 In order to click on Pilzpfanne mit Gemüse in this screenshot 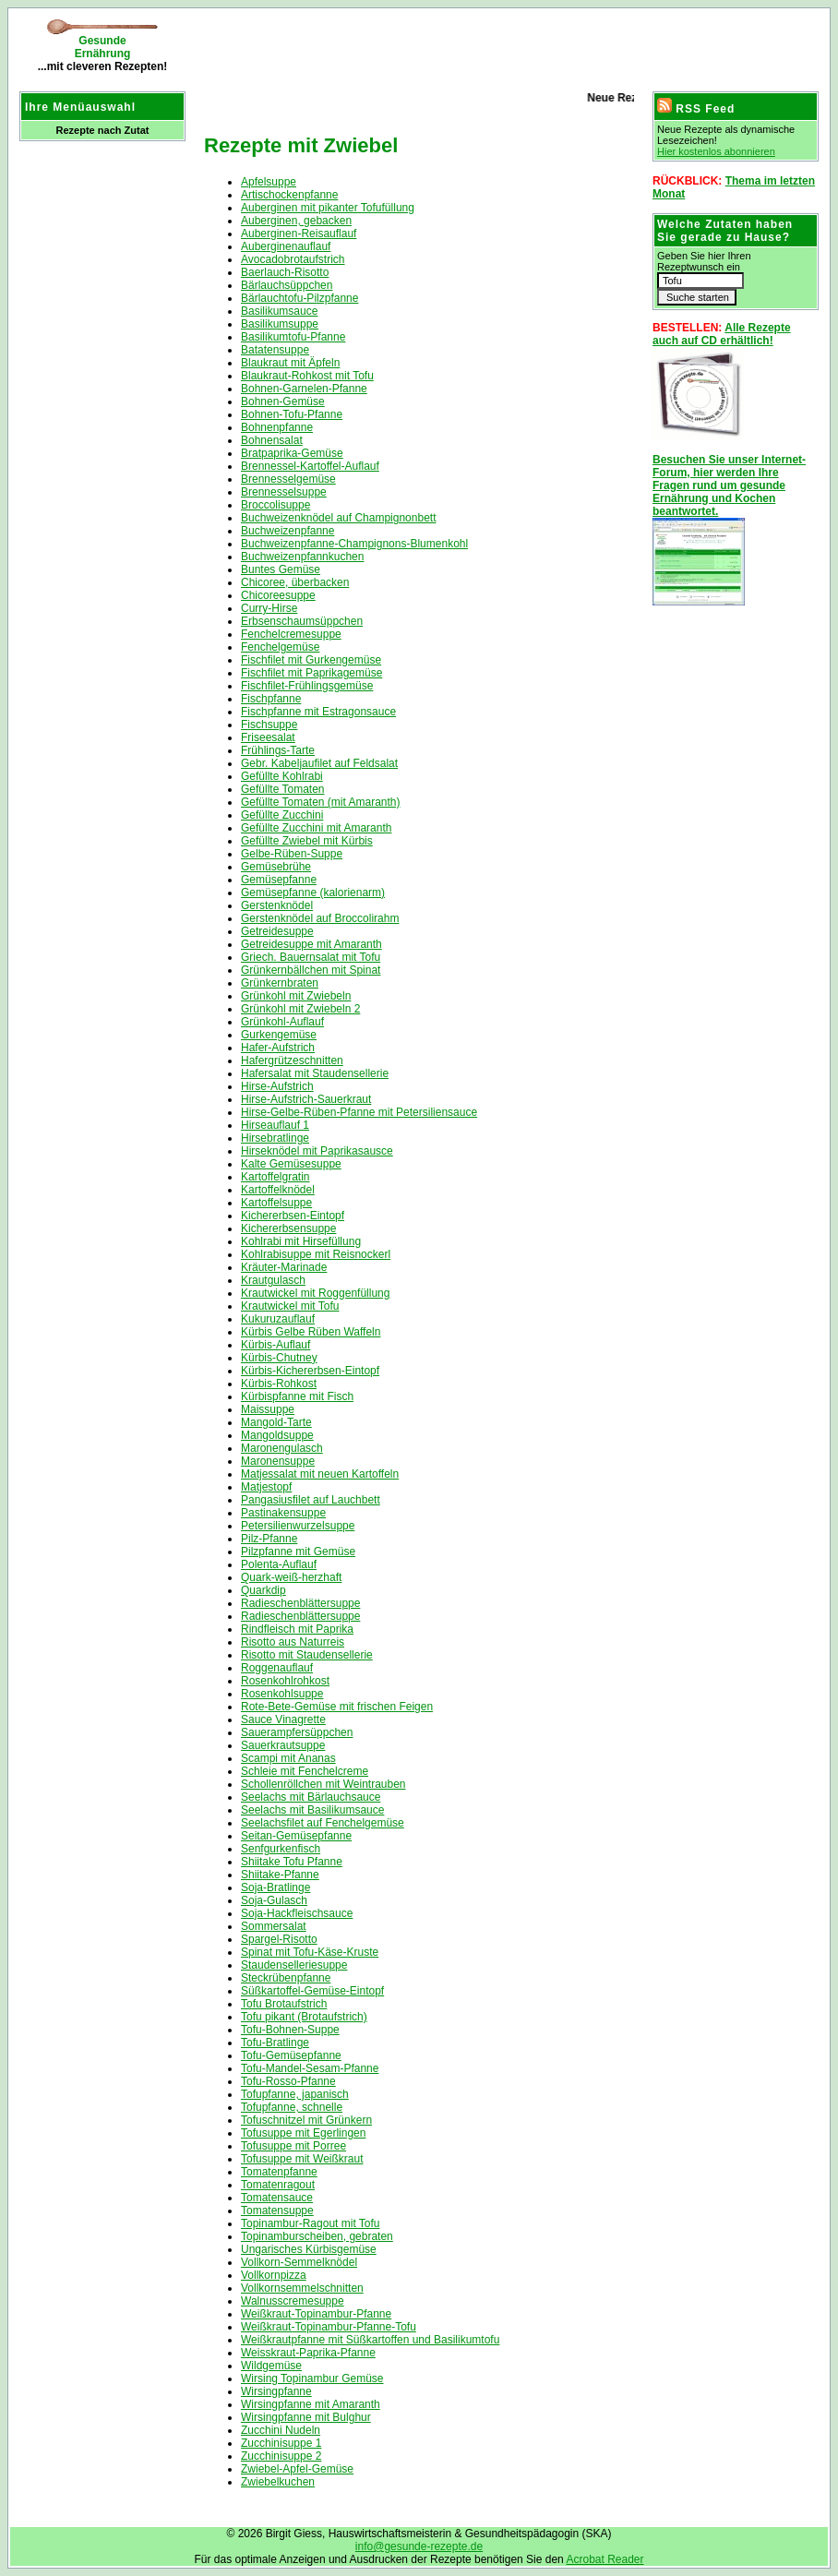, I will do `click(298, 1551)`.